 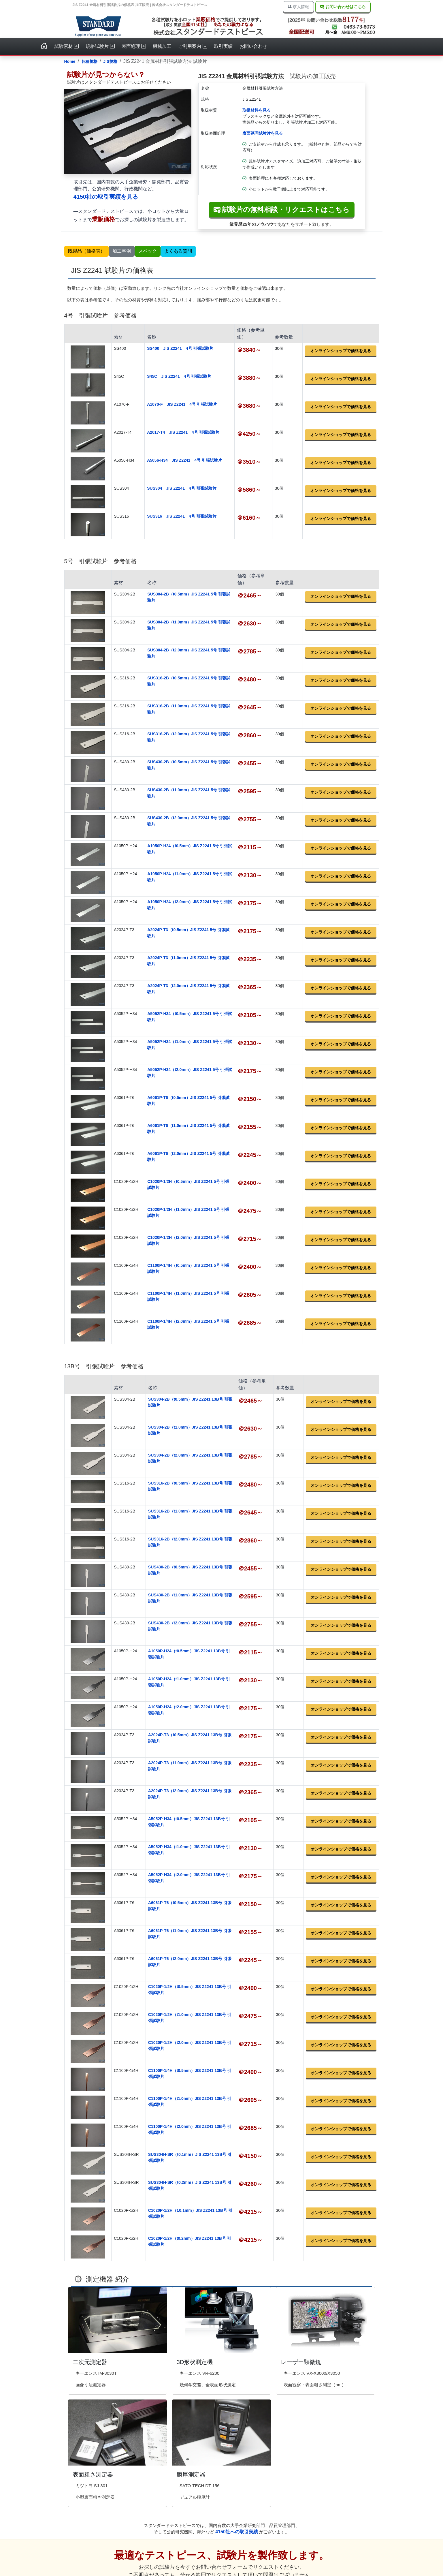 What do you see at coordinates (181, 516) in the screenshot?
I see `SUS316 JIS Z2241 4号 引張試験片` at bounding box center [181, 516].